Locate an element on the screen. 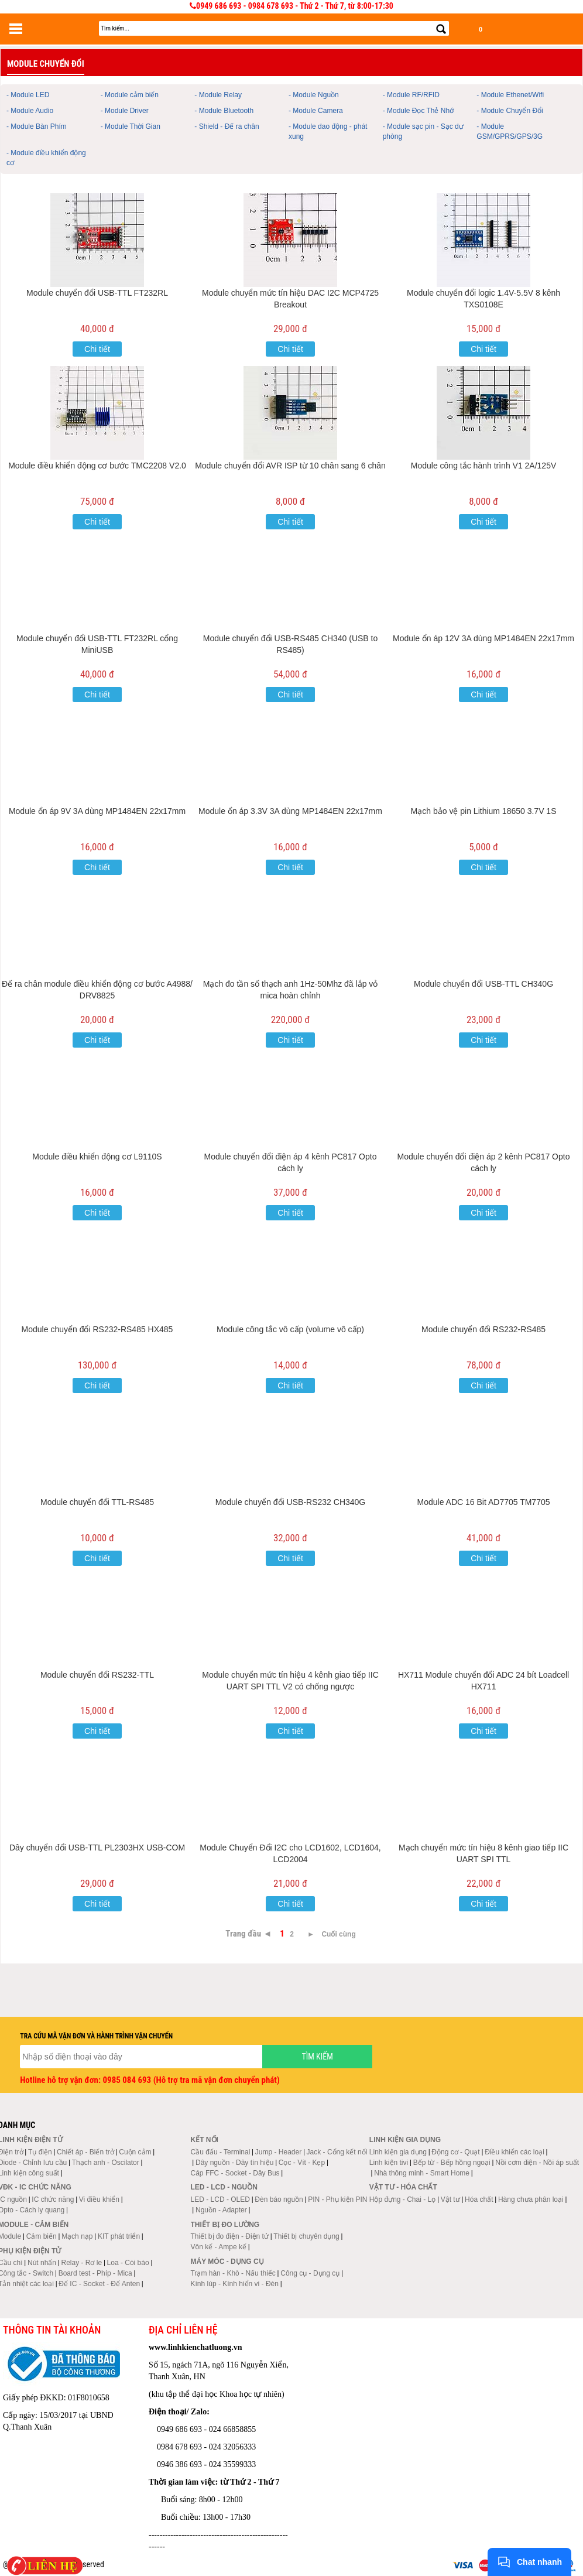 This screenshot has width=583, height=2576. Vi điều khiển is located at coordinates (99, 2199).